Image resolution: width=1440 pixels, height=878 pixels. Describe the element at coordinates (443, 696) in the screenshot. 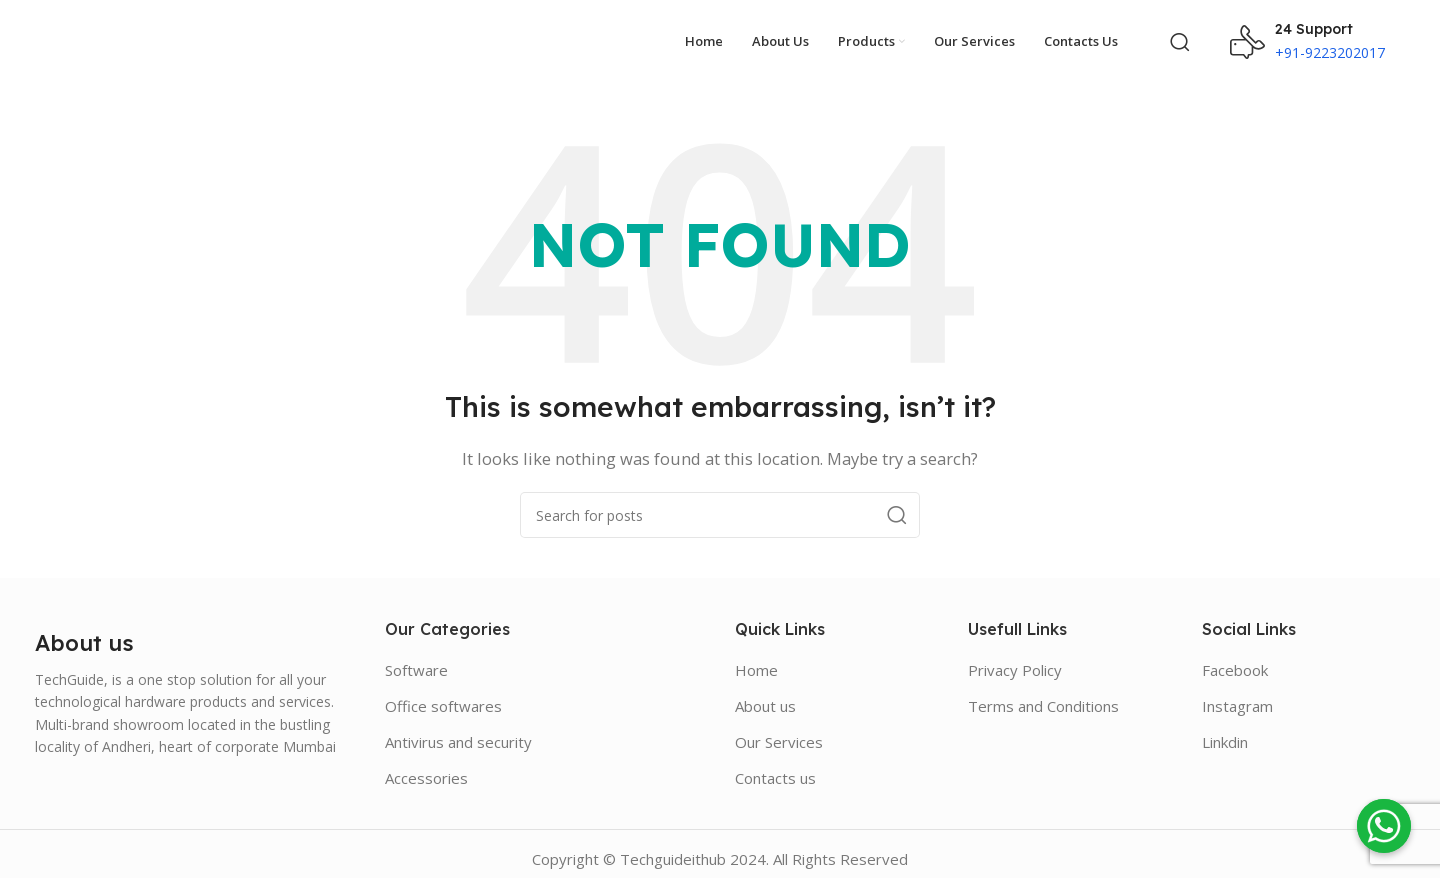

I see `Office softwares` at that location.